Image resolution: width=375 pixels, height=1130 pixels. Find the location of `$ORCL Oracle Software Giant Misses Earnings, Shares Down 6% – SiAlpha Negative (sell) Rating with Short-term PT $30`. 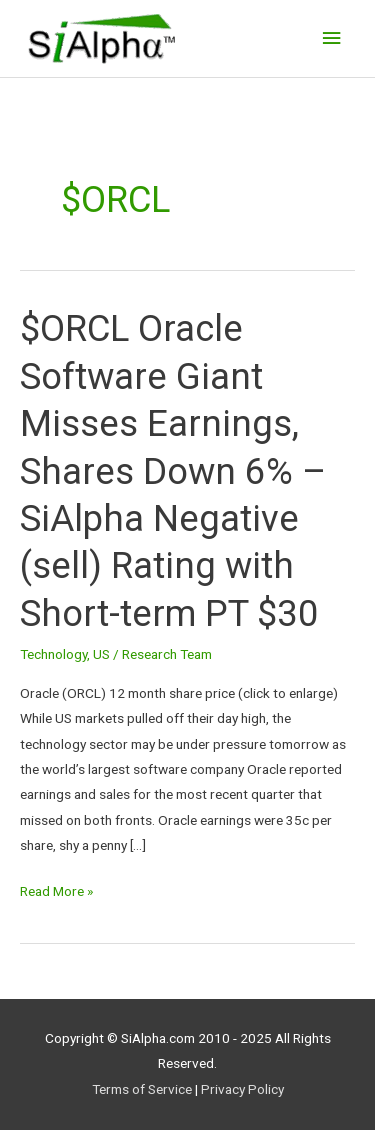

$ORCL Oracle Software Giant Misses Earnings, Shares Down 6% – SiAlpha Negative (sell) Rating with Short-term PT $30 is located at coordinates (173, 471).